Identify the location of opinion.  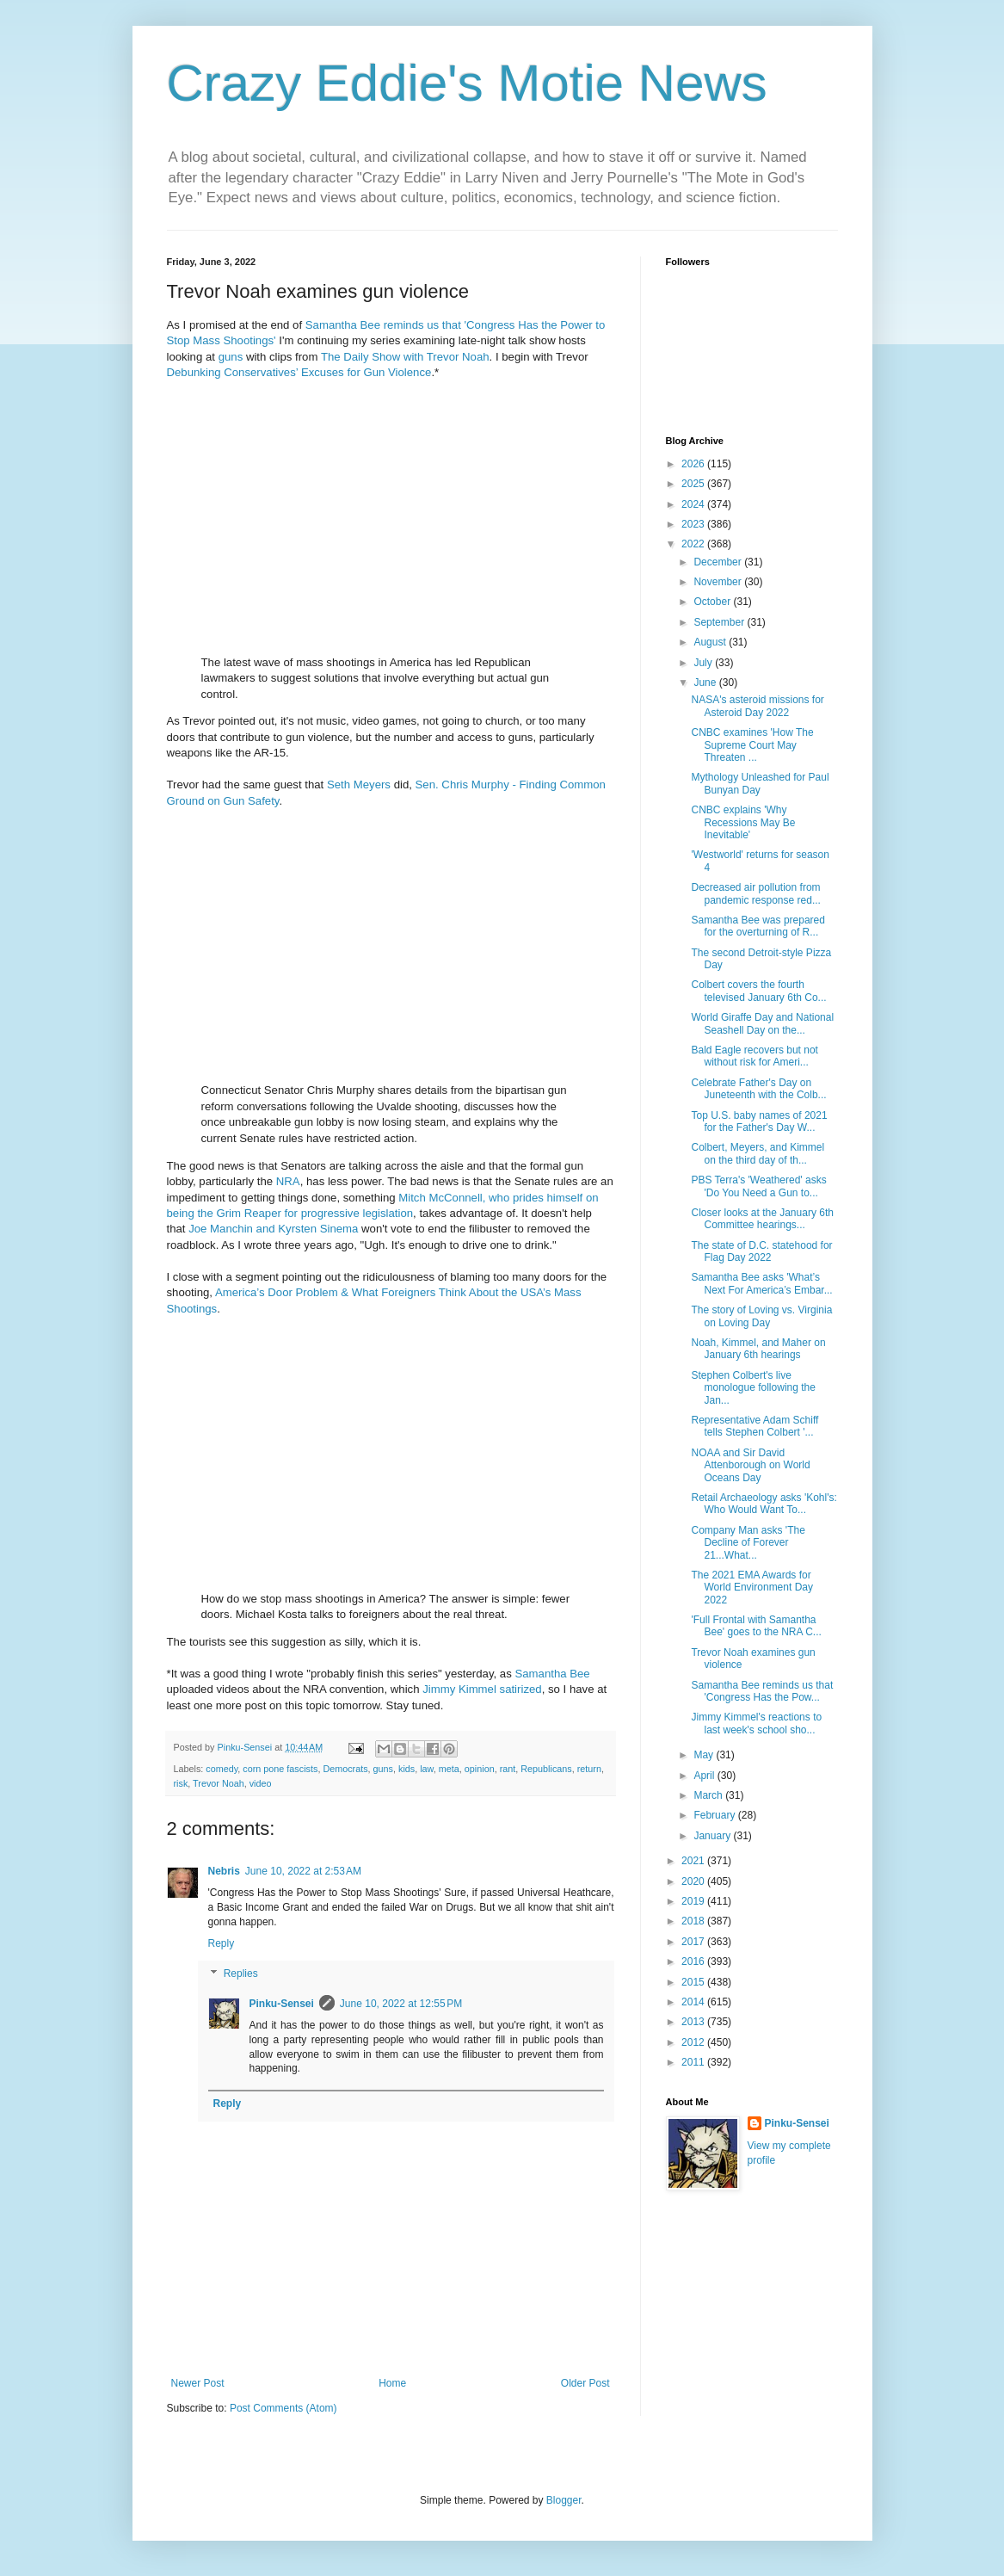
(480, 1769).